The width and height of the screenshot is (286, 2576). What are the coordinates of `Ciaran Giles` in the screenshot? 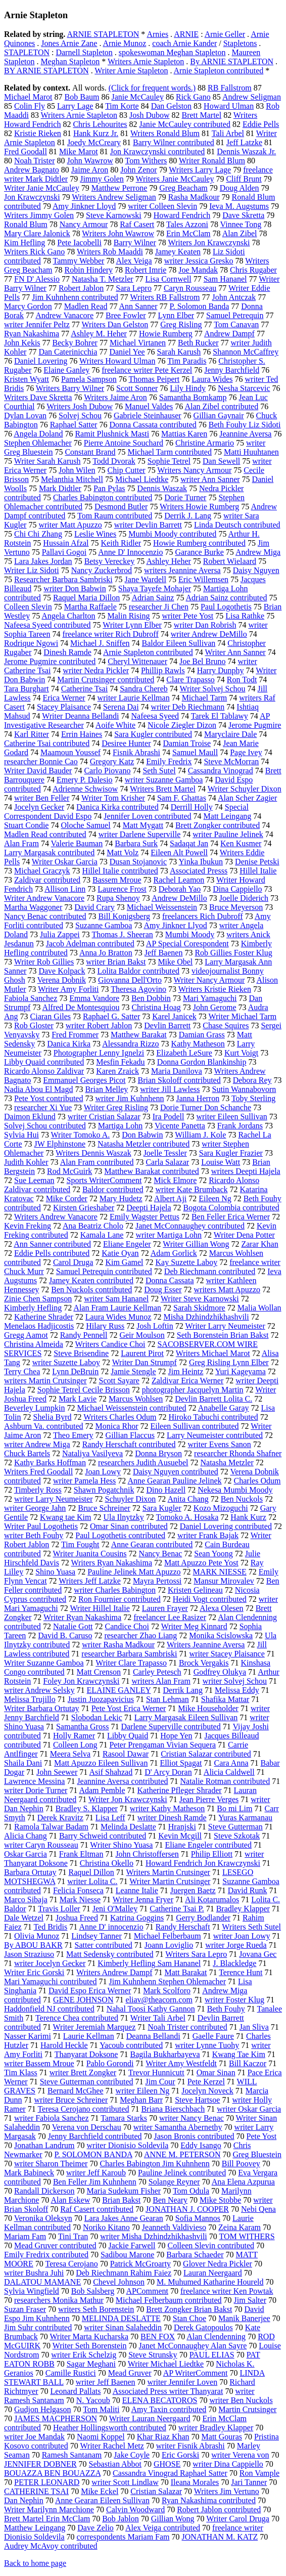 It's located at (50, 1016).